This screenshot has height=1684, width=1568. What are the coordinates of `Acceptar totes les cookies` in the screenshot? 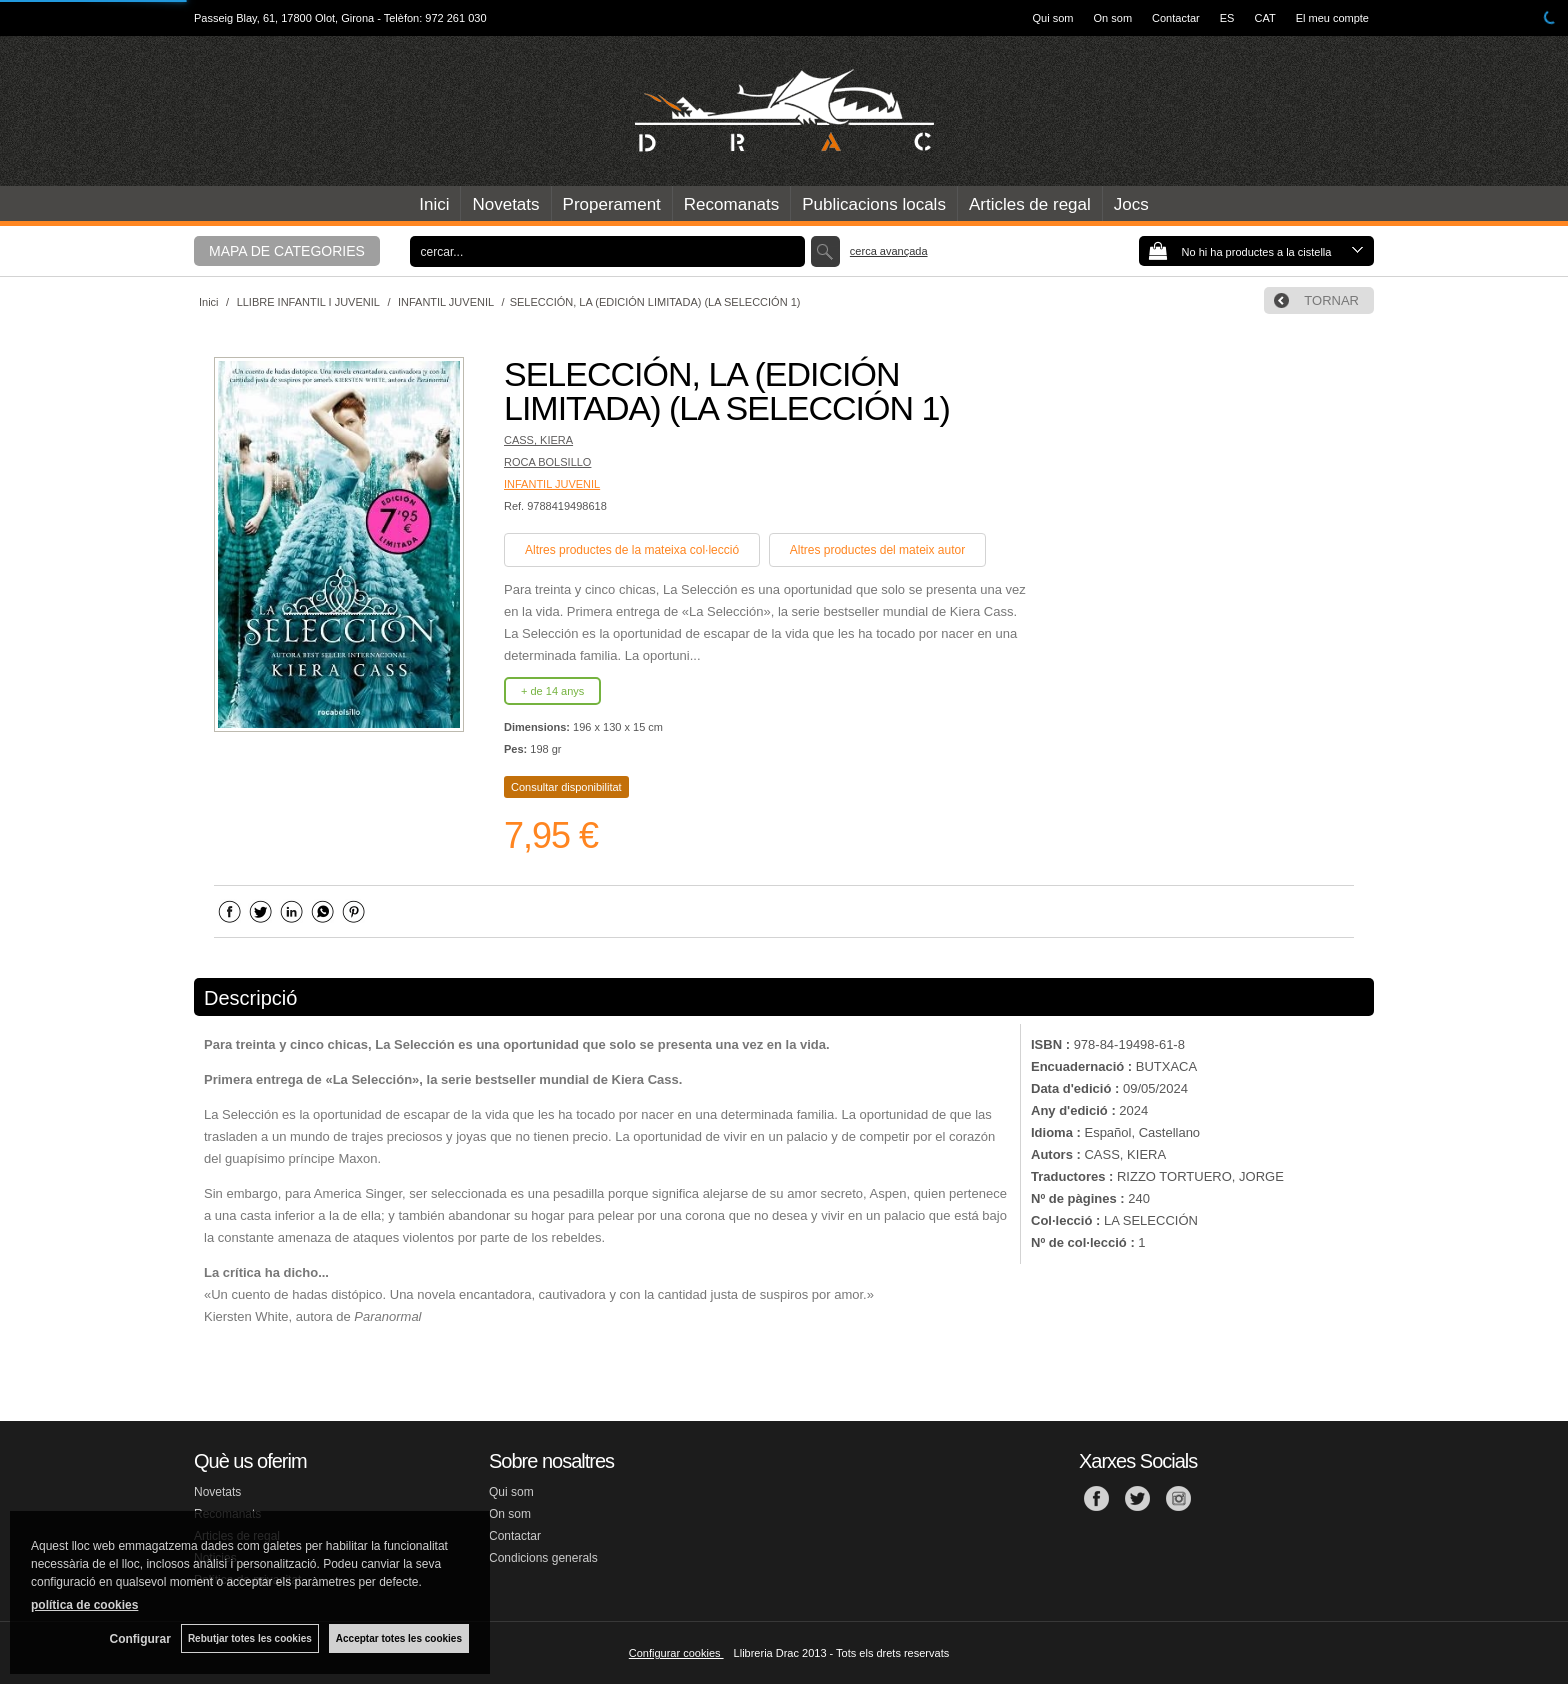 It's located at (399, 1638).